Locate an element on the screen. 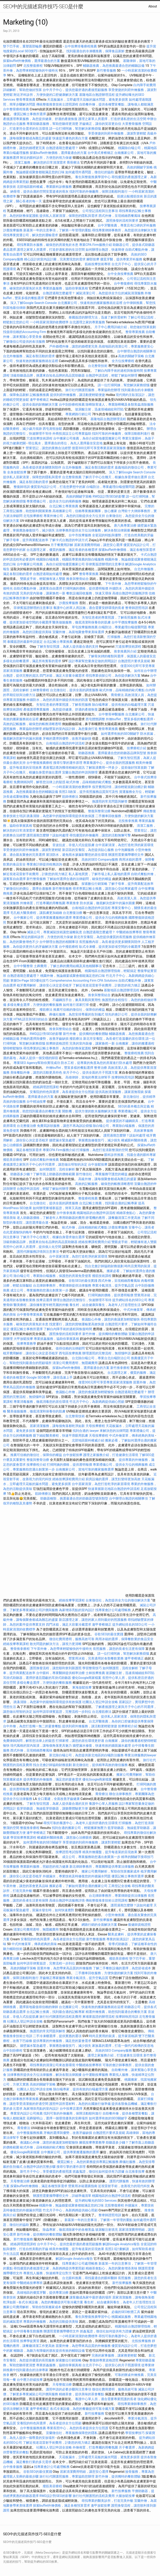 The width and height of the screenshot is (160, 2576). 居家清潔服務，讓每個角落都乾淨如新 is located at coordinates (57, 1426).